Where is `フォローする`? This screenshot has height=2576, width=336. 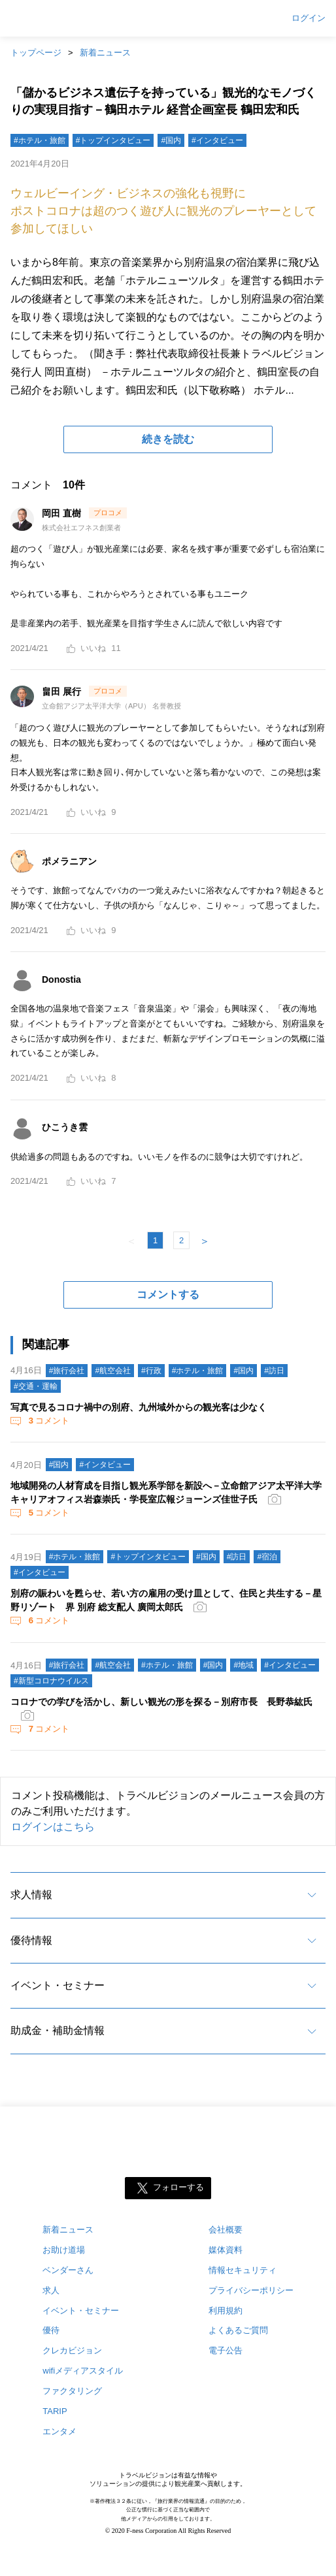 フォローする is located at coordinates (178, 2187).